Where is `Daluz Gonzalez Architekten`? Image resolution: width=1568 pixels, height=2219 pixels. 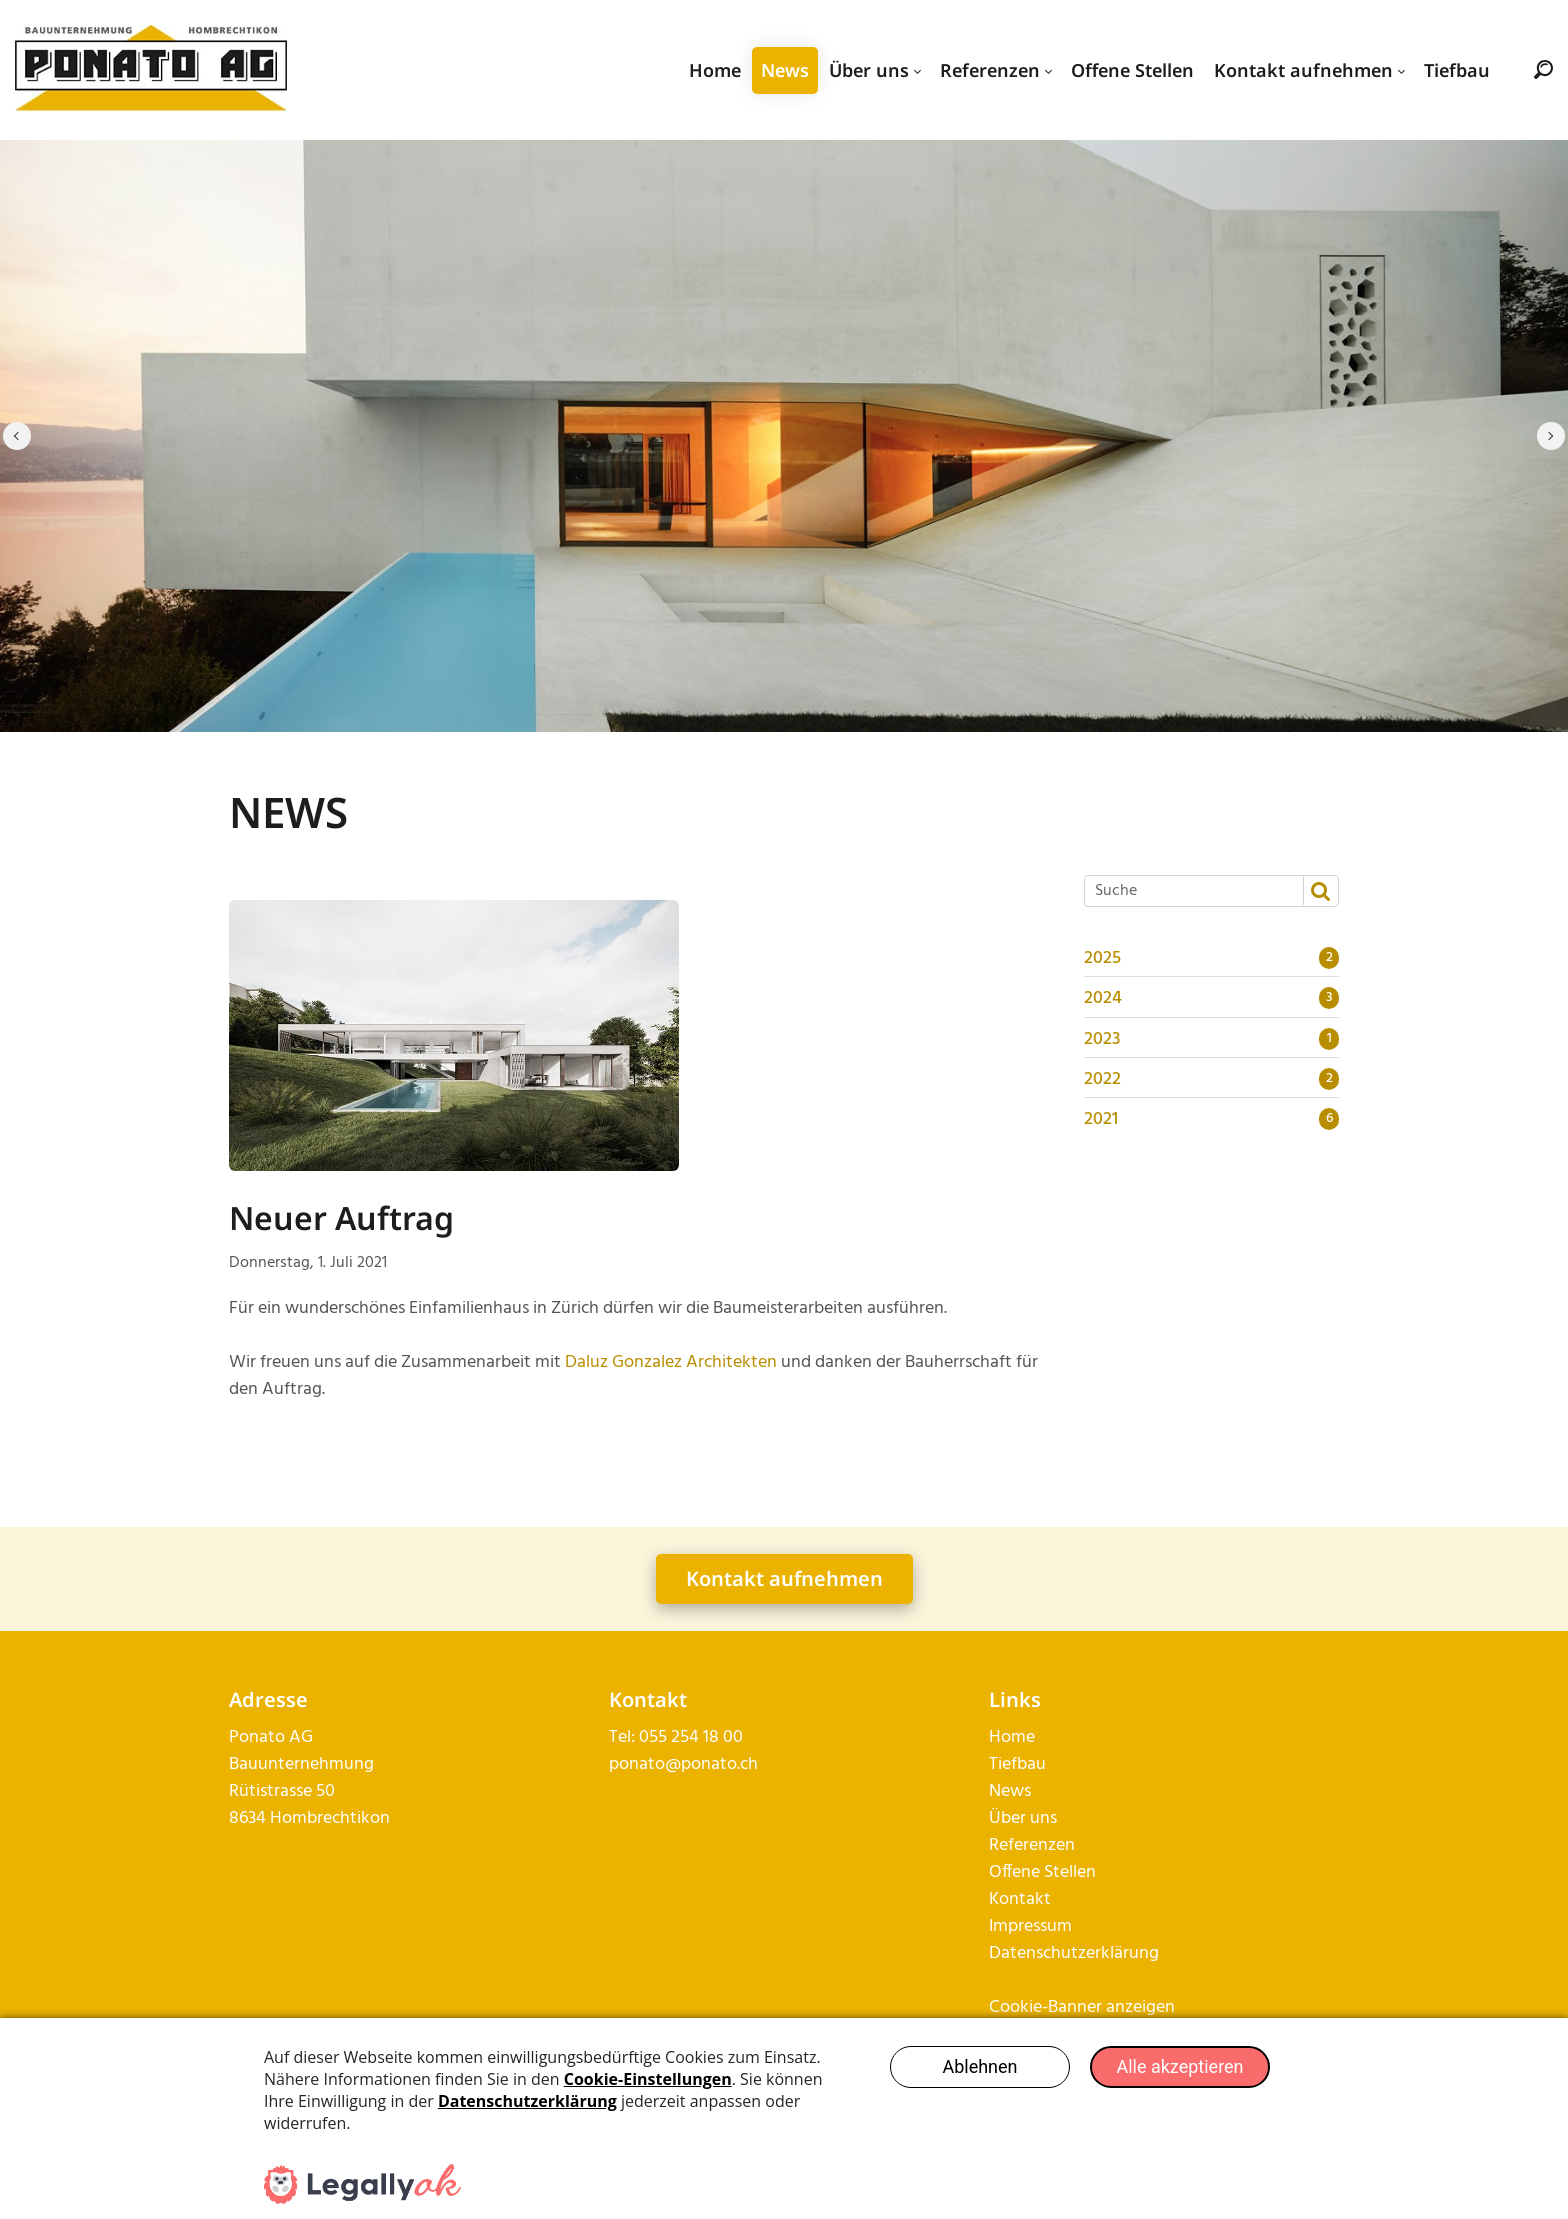 Daluz Gonzalez Architekten is located at coordinates (671, 1362).